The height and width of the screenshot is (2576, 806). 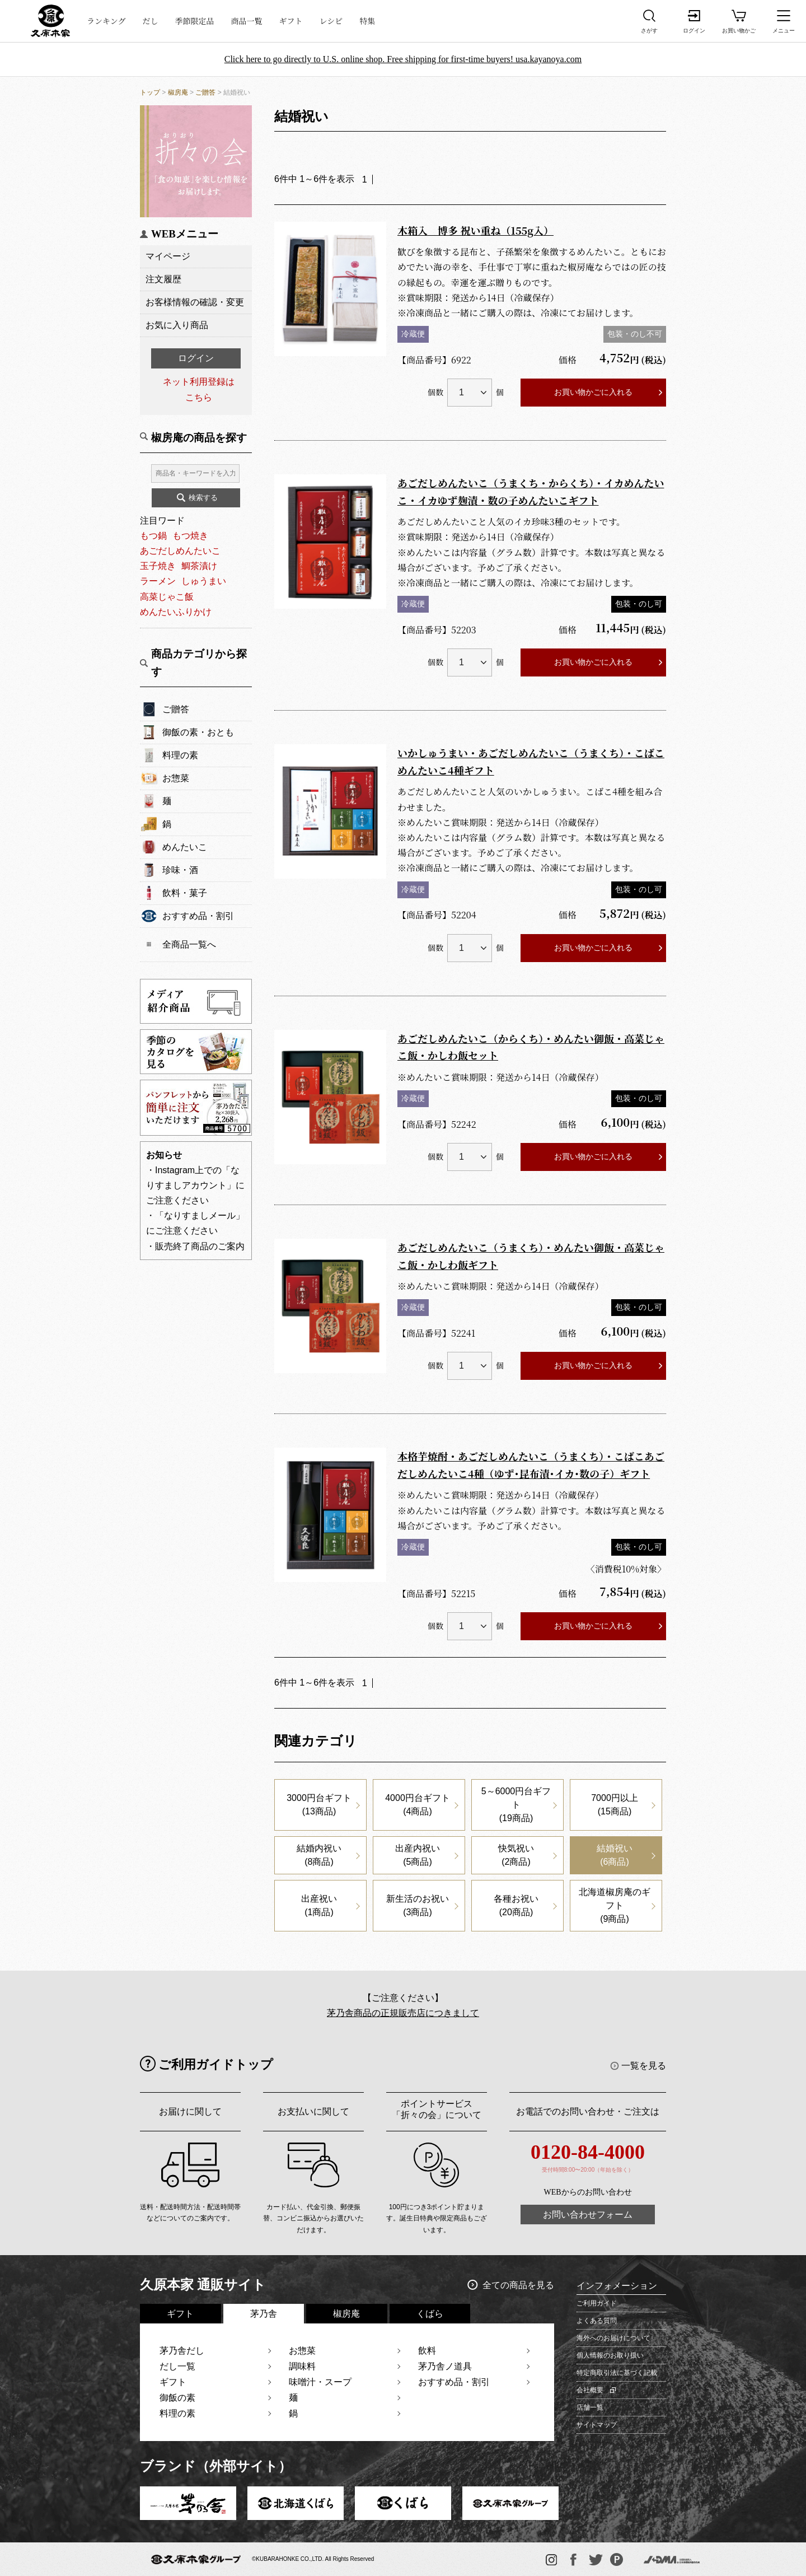 I want to click on ご利用ガイドトップ, so click(x=215, y=2064).